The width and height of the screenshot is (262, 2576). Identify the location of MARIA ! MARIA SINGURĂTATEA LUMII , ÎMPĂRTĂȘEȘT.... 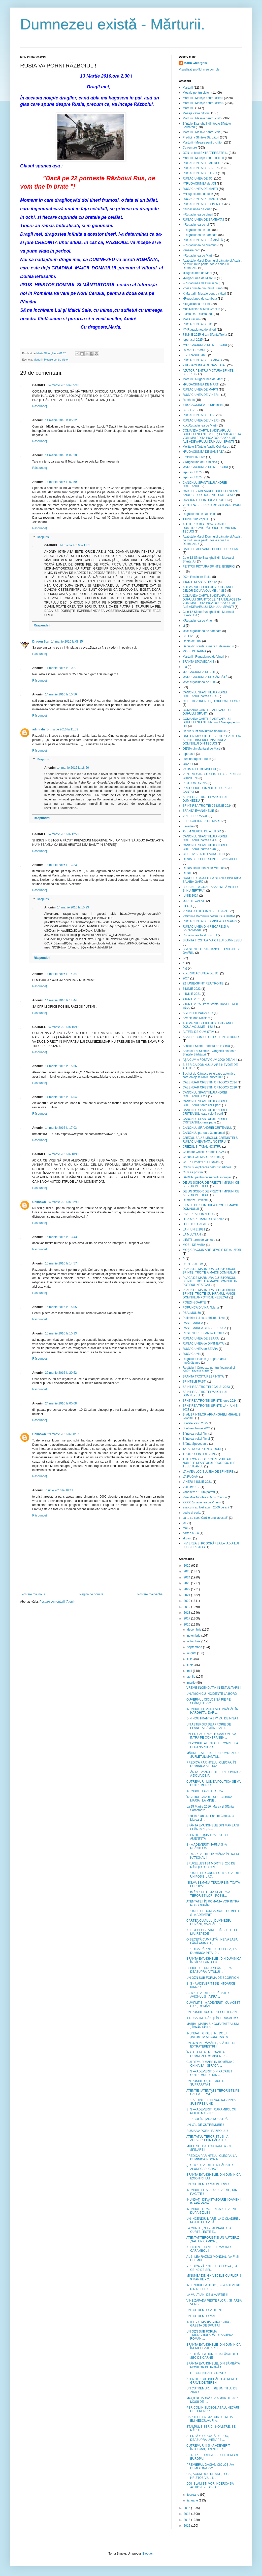
(213, 2025).